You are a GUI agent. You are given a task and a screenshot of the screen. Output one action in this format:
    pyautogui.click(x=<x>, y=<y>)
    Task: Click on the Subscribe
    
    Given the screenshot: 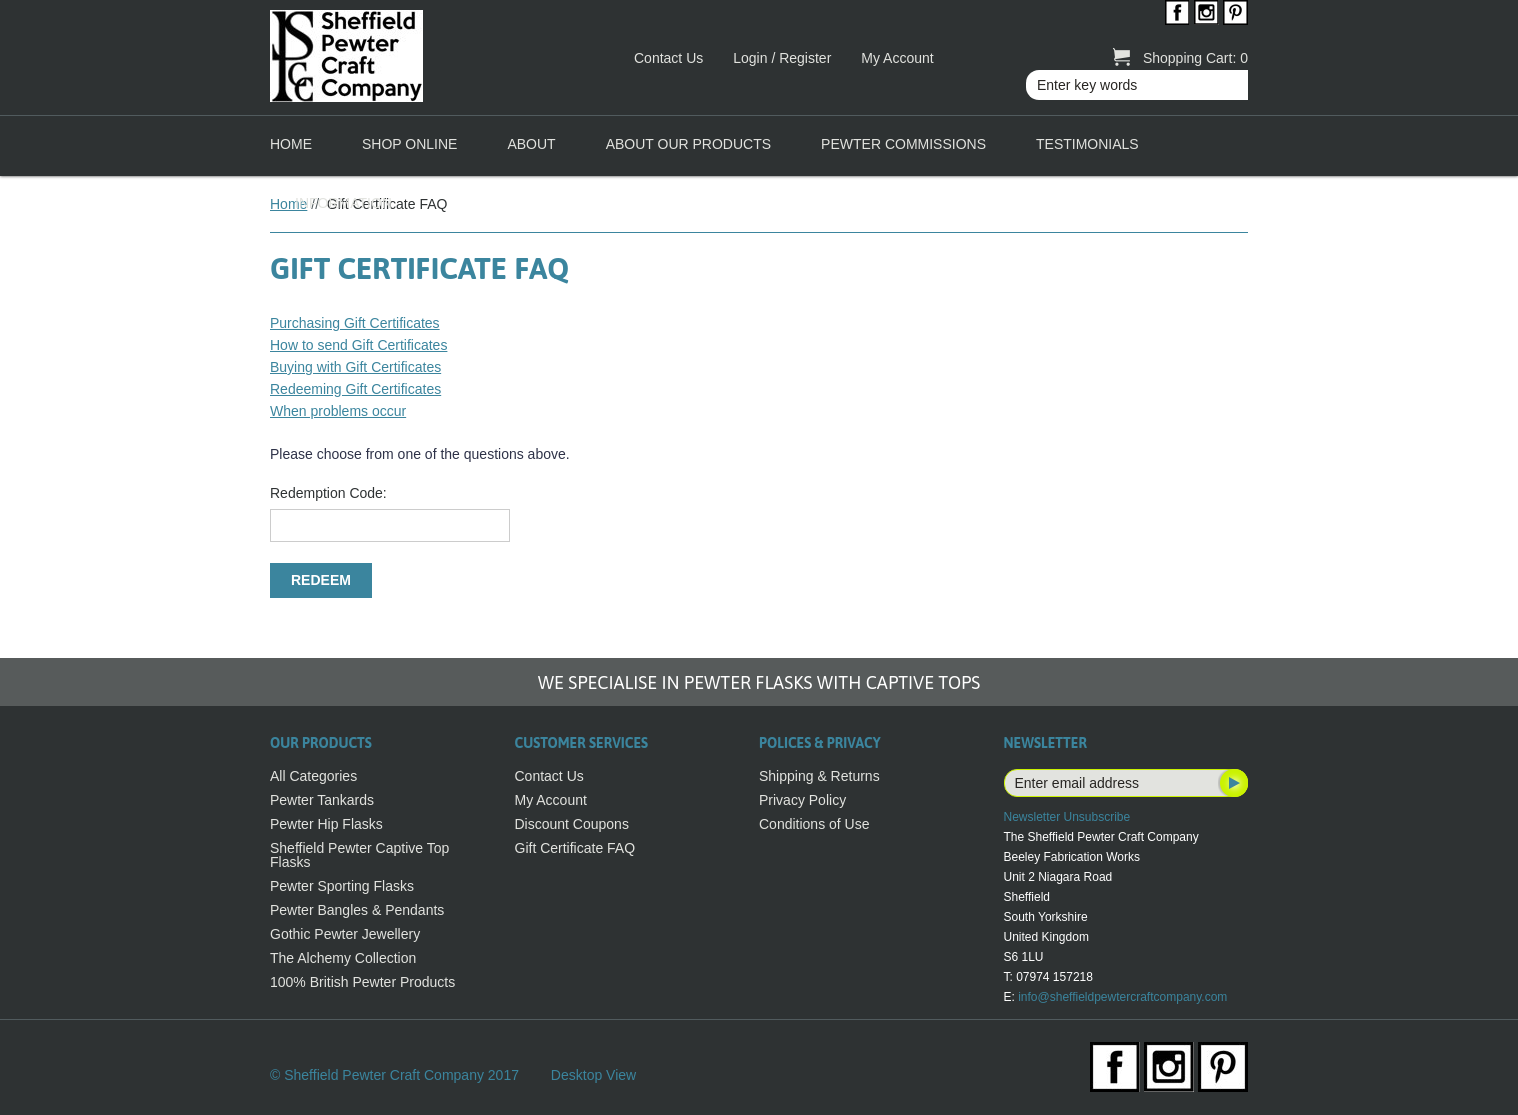 What is the action you would take?
    pyautogui.click(x=1232, y=783)
    